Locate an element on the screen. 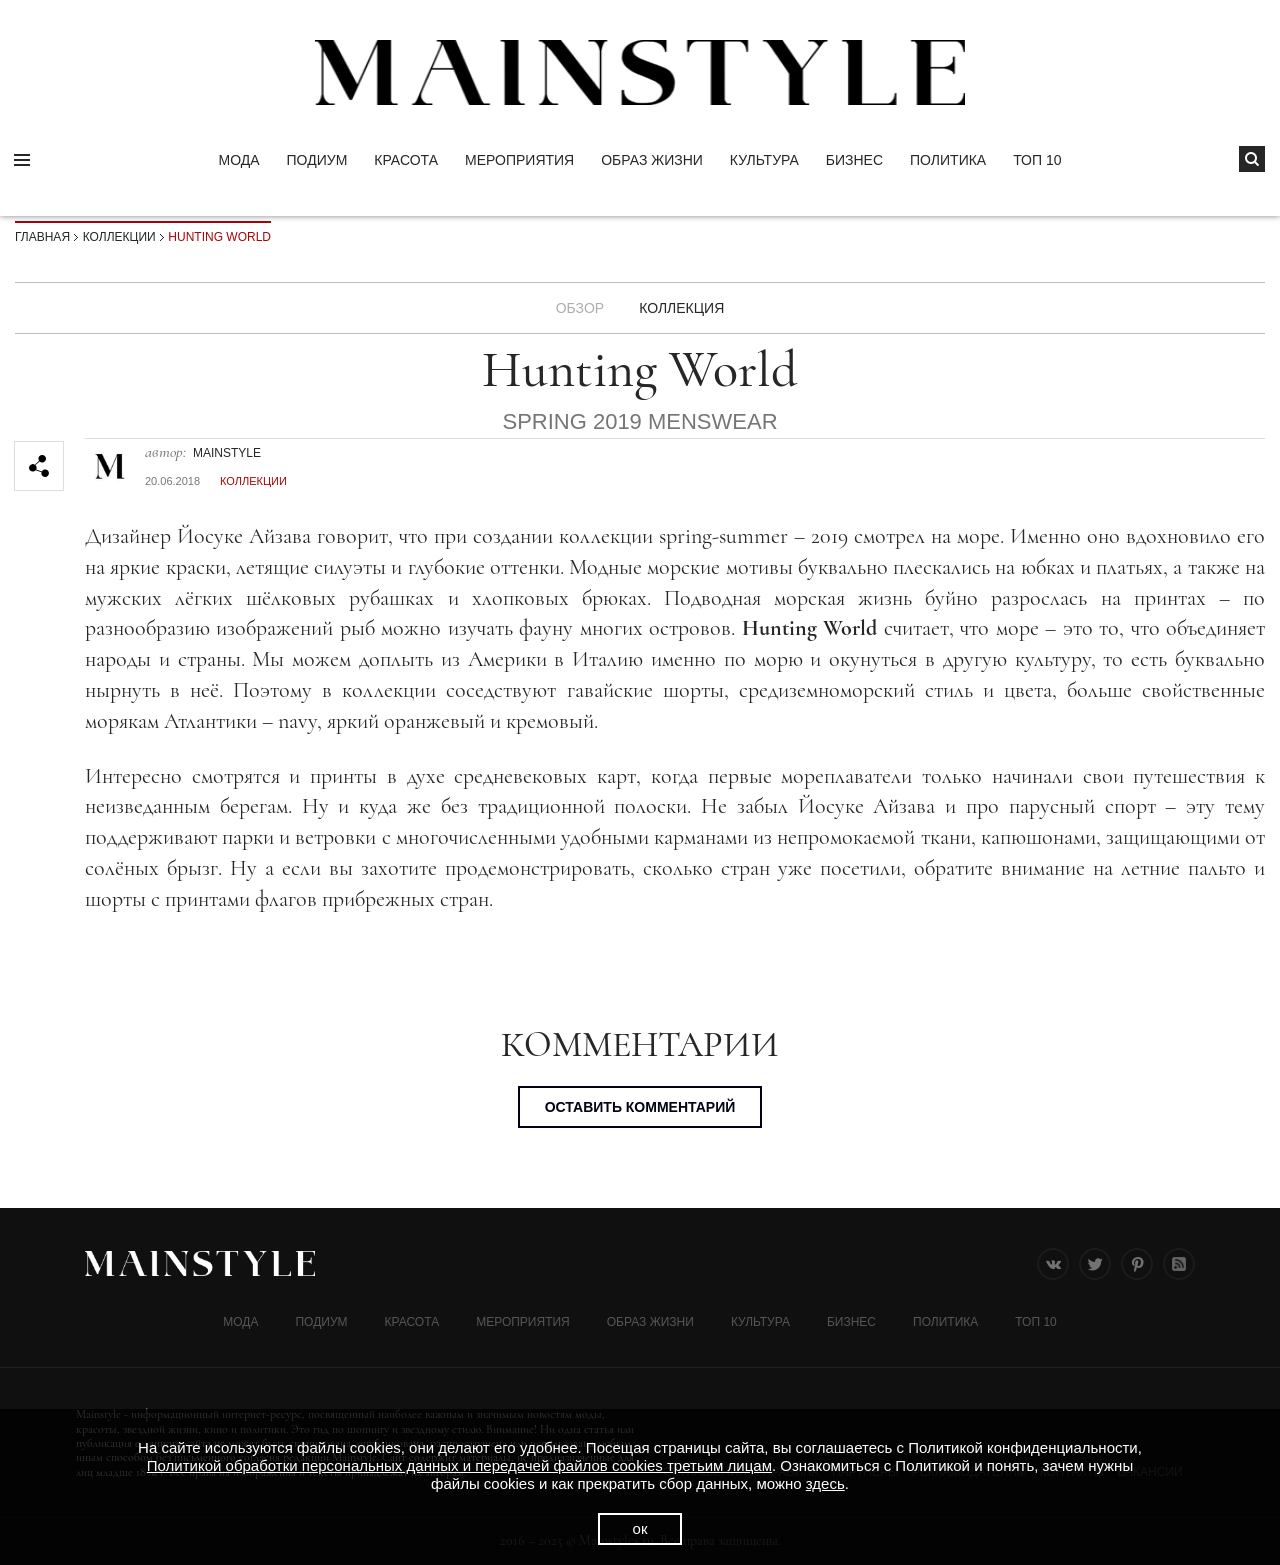 The image size is (1280, 1565). Коллекции is located at coordinates (119, 237).